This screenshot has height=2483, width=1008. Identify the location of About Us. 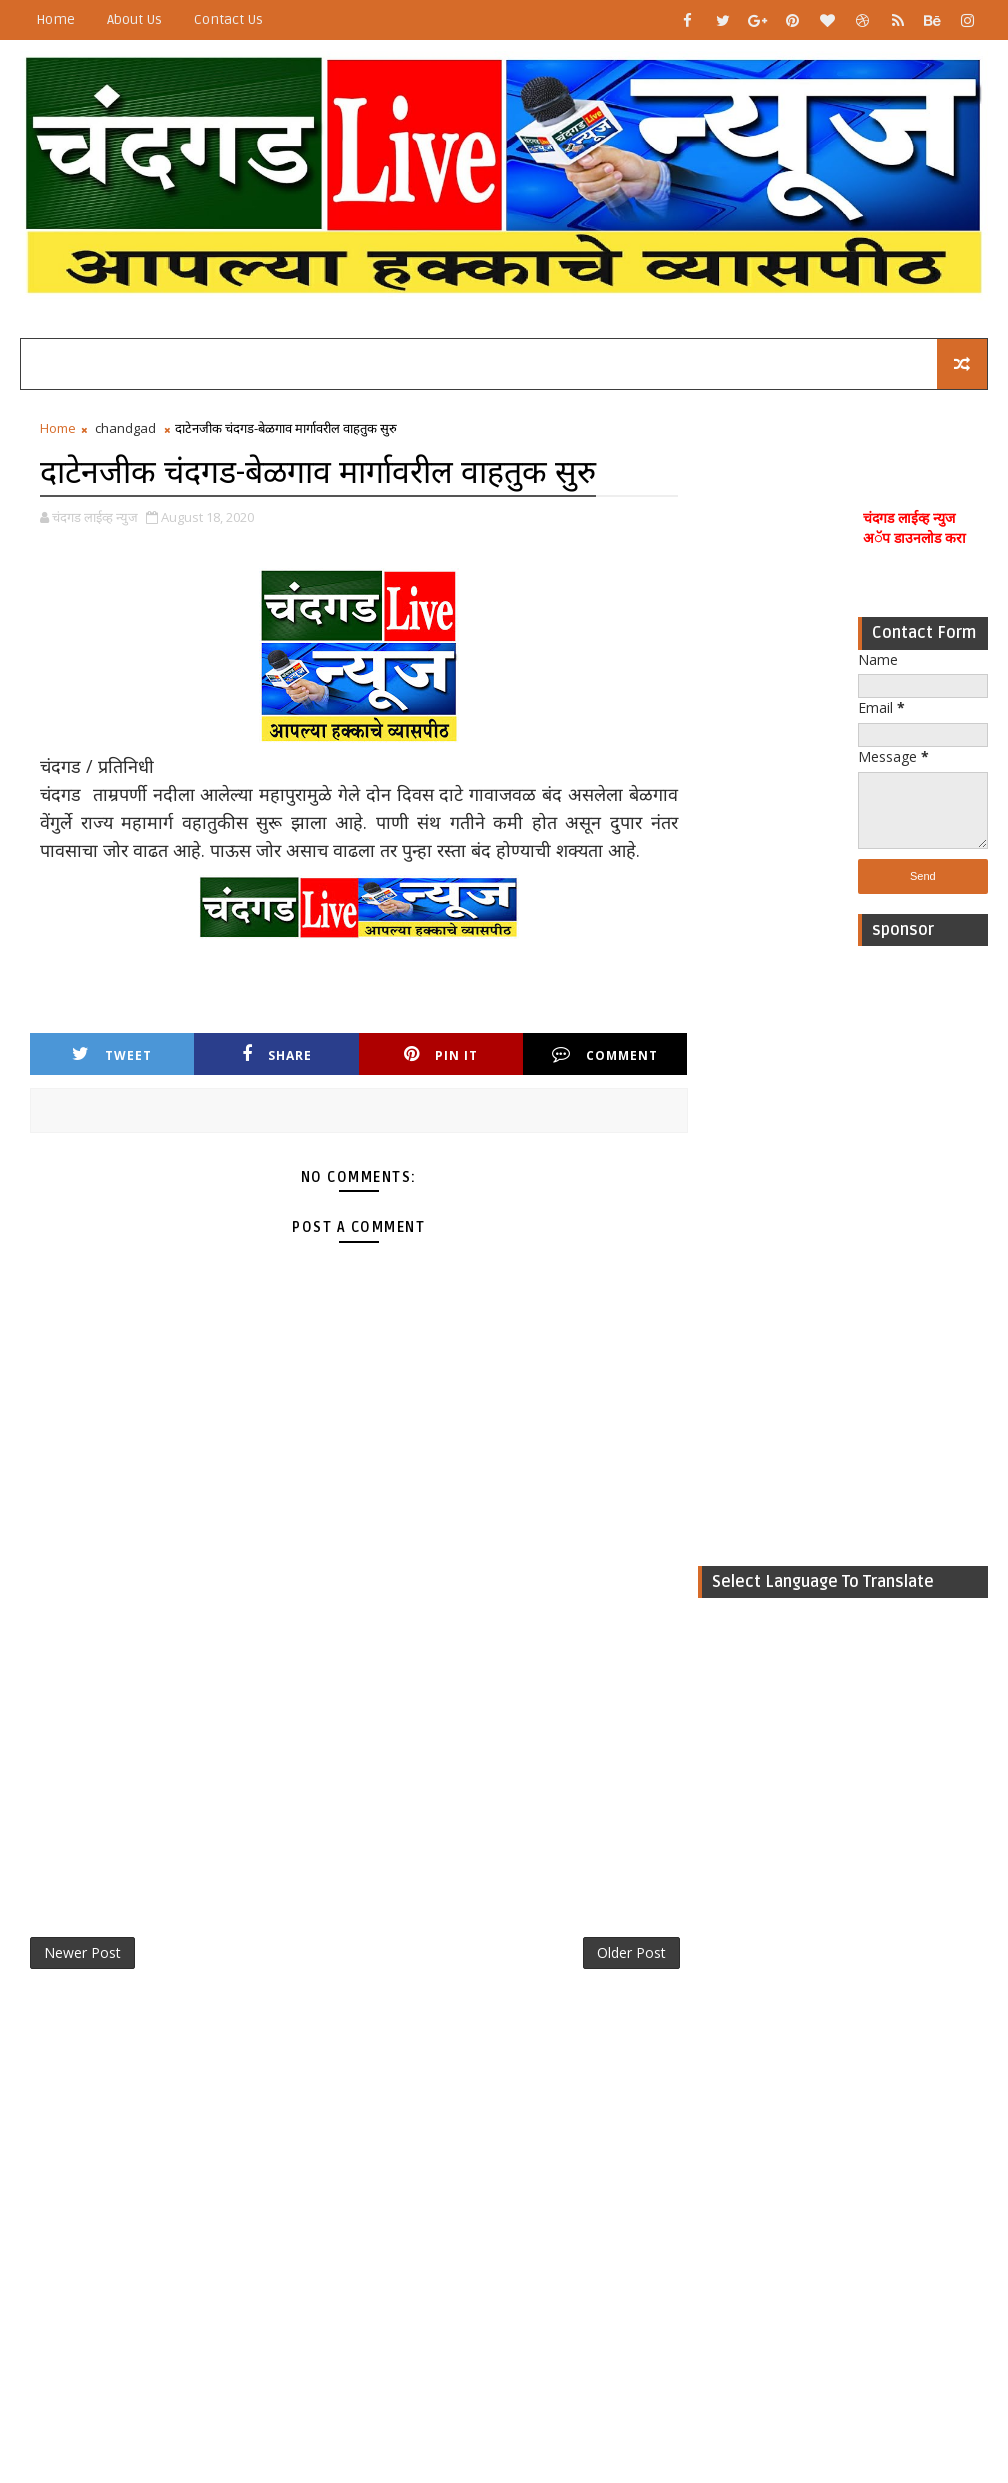
(134, 19).